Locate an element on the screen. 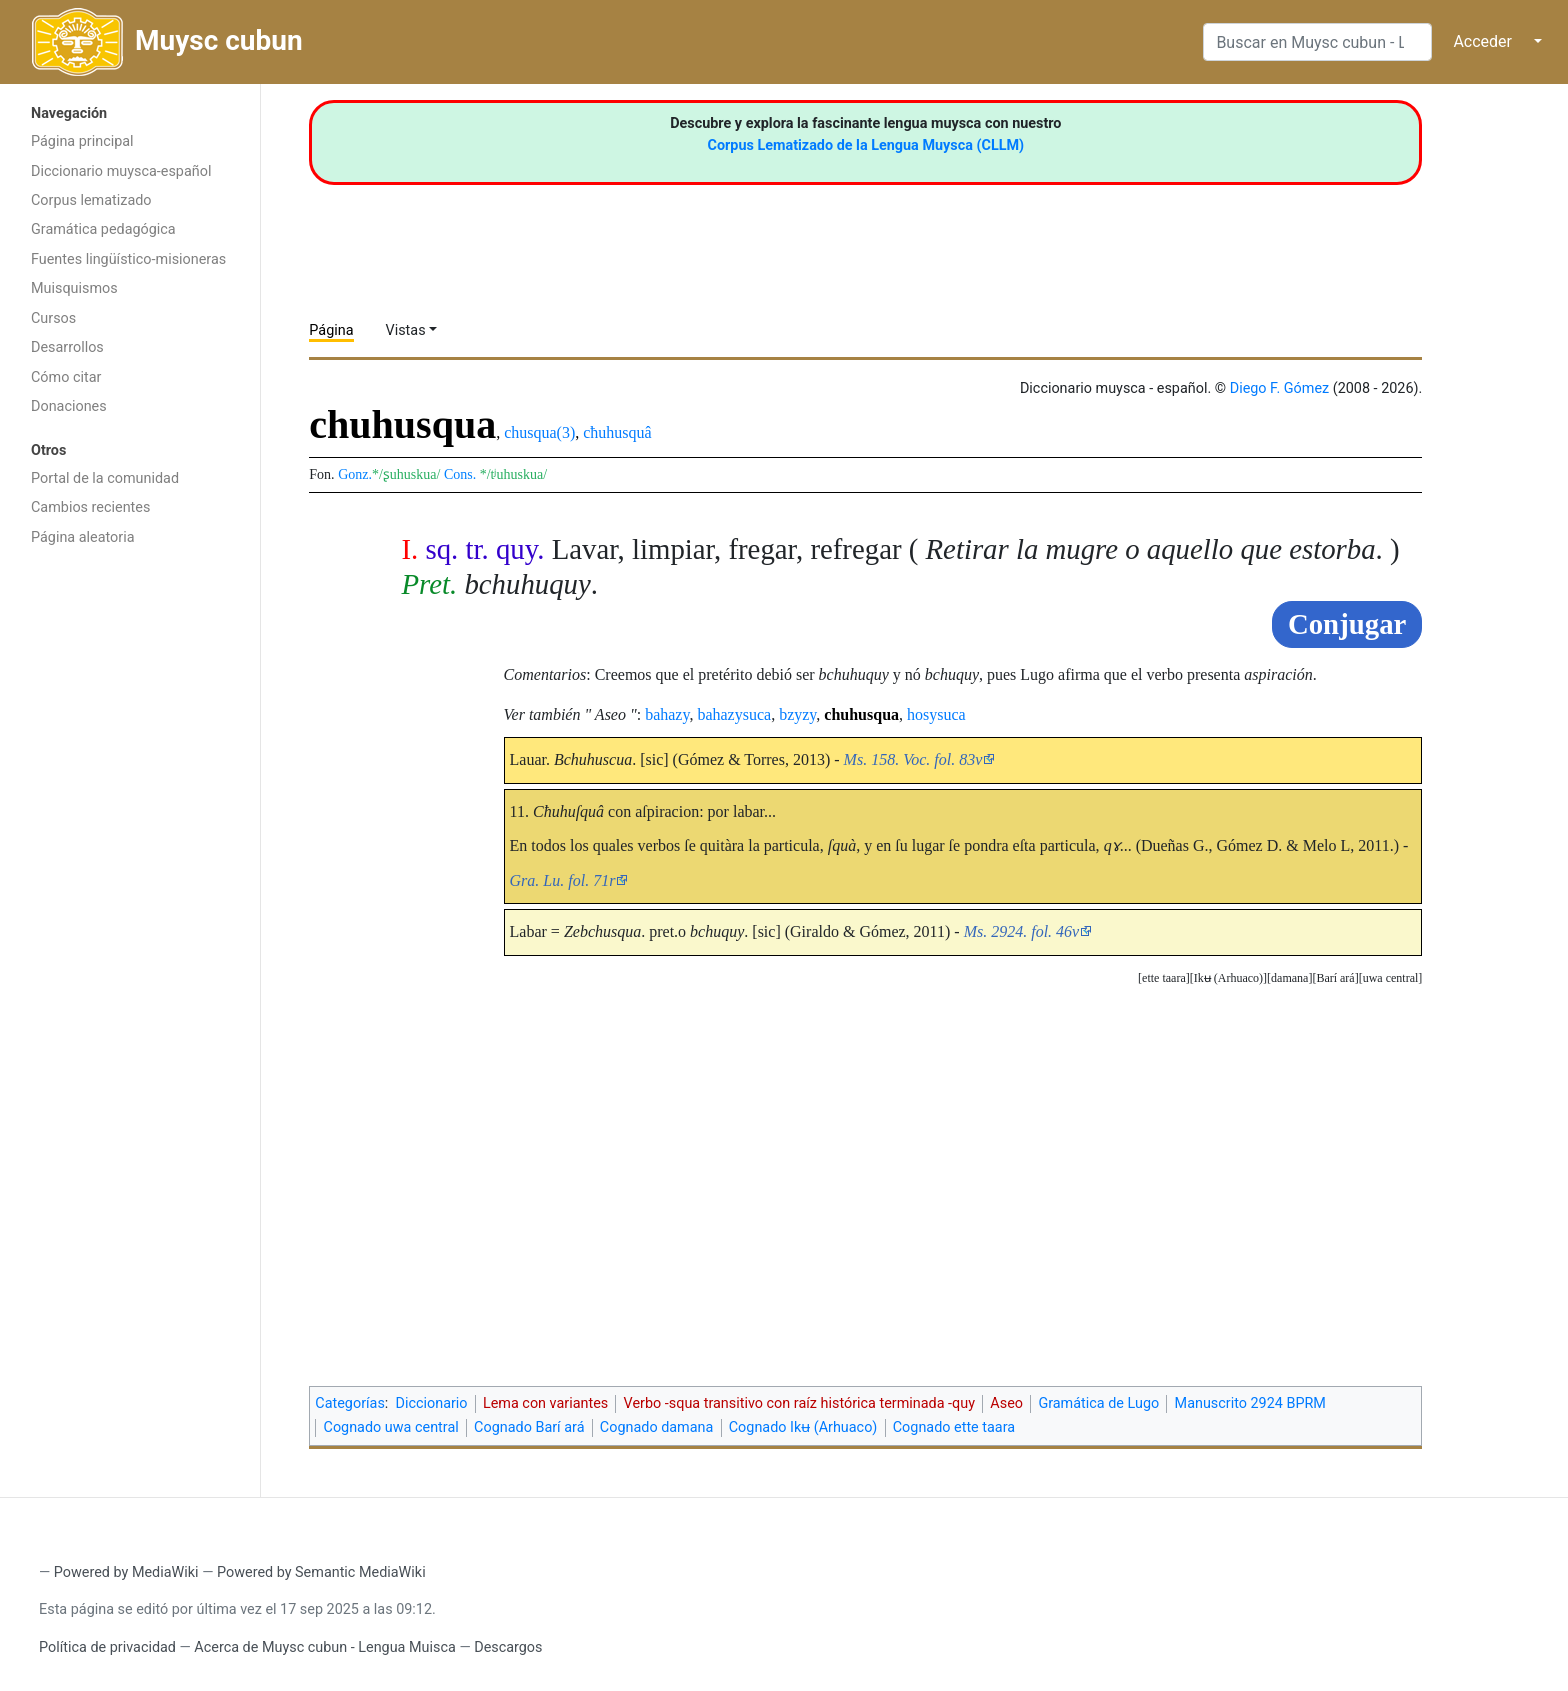  Fuentes lingüístico-misioneras is located at coordinates (128, 259).